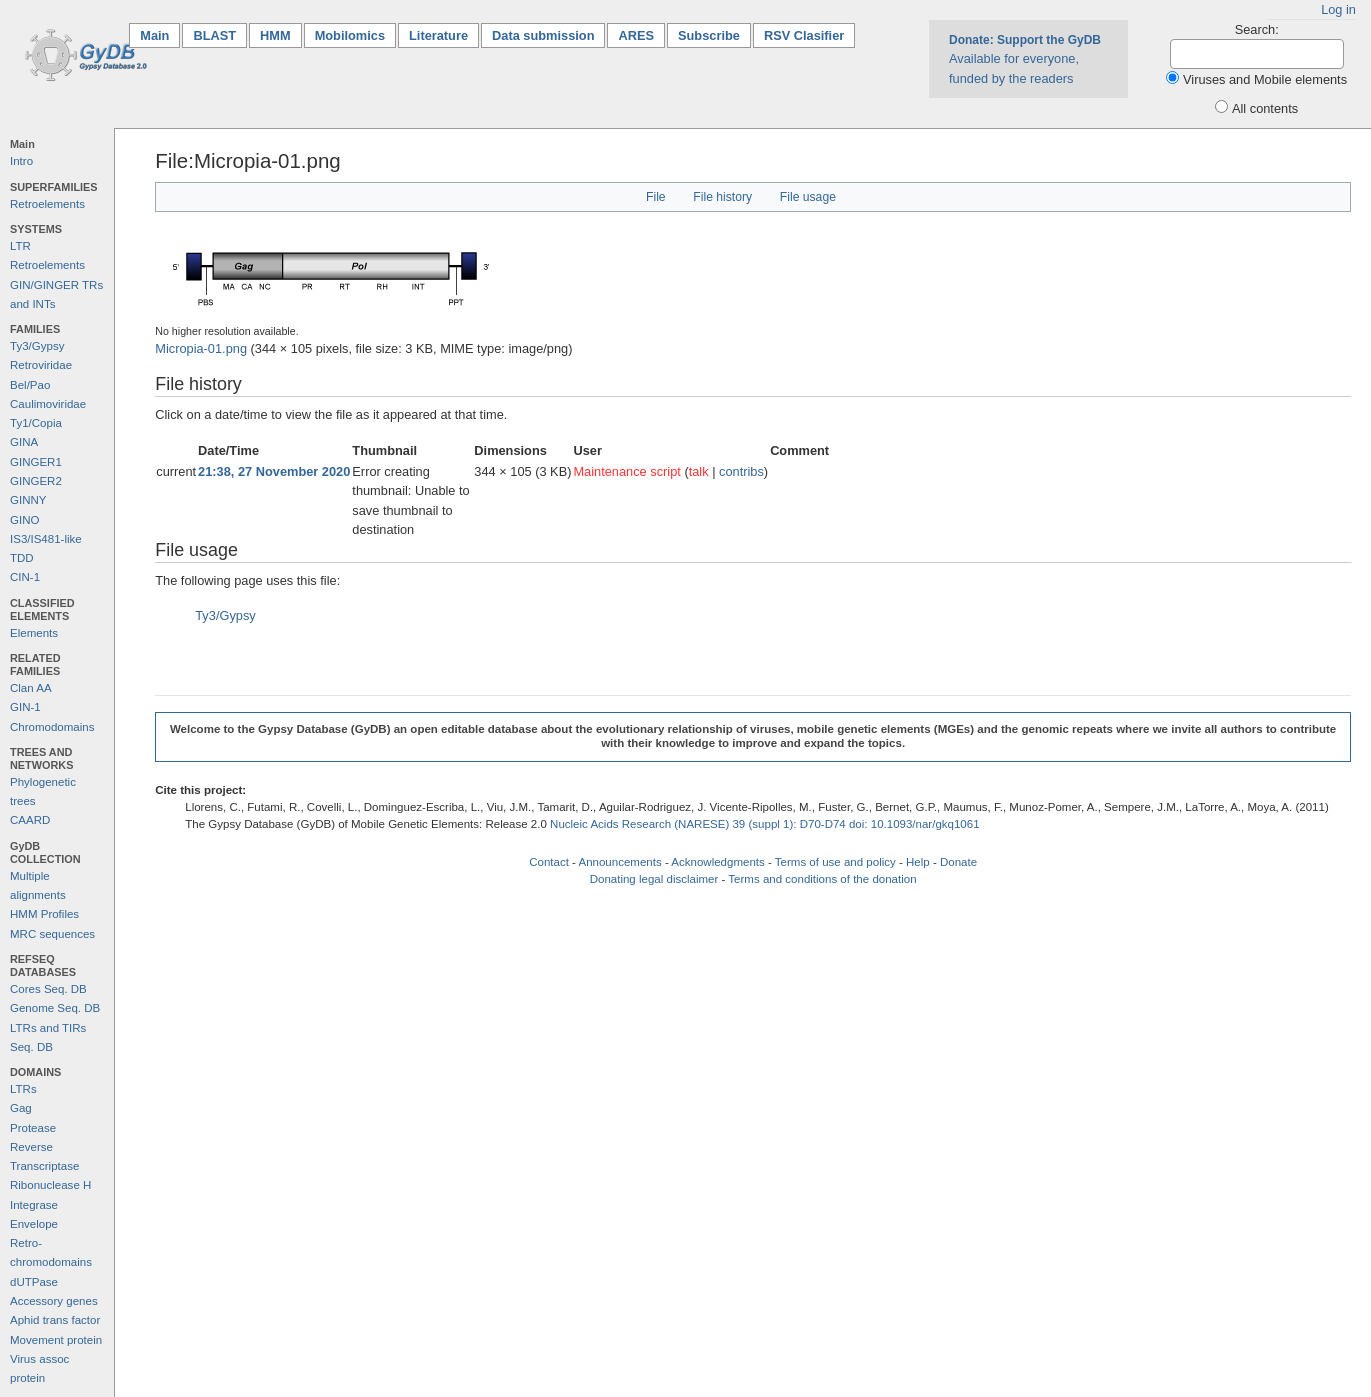 Image resolution: width=1371 pixels, height=1397 pixels. Describe the element at coordinates (56, 1340) in the screenshot. I see `Movement protein` at that location.